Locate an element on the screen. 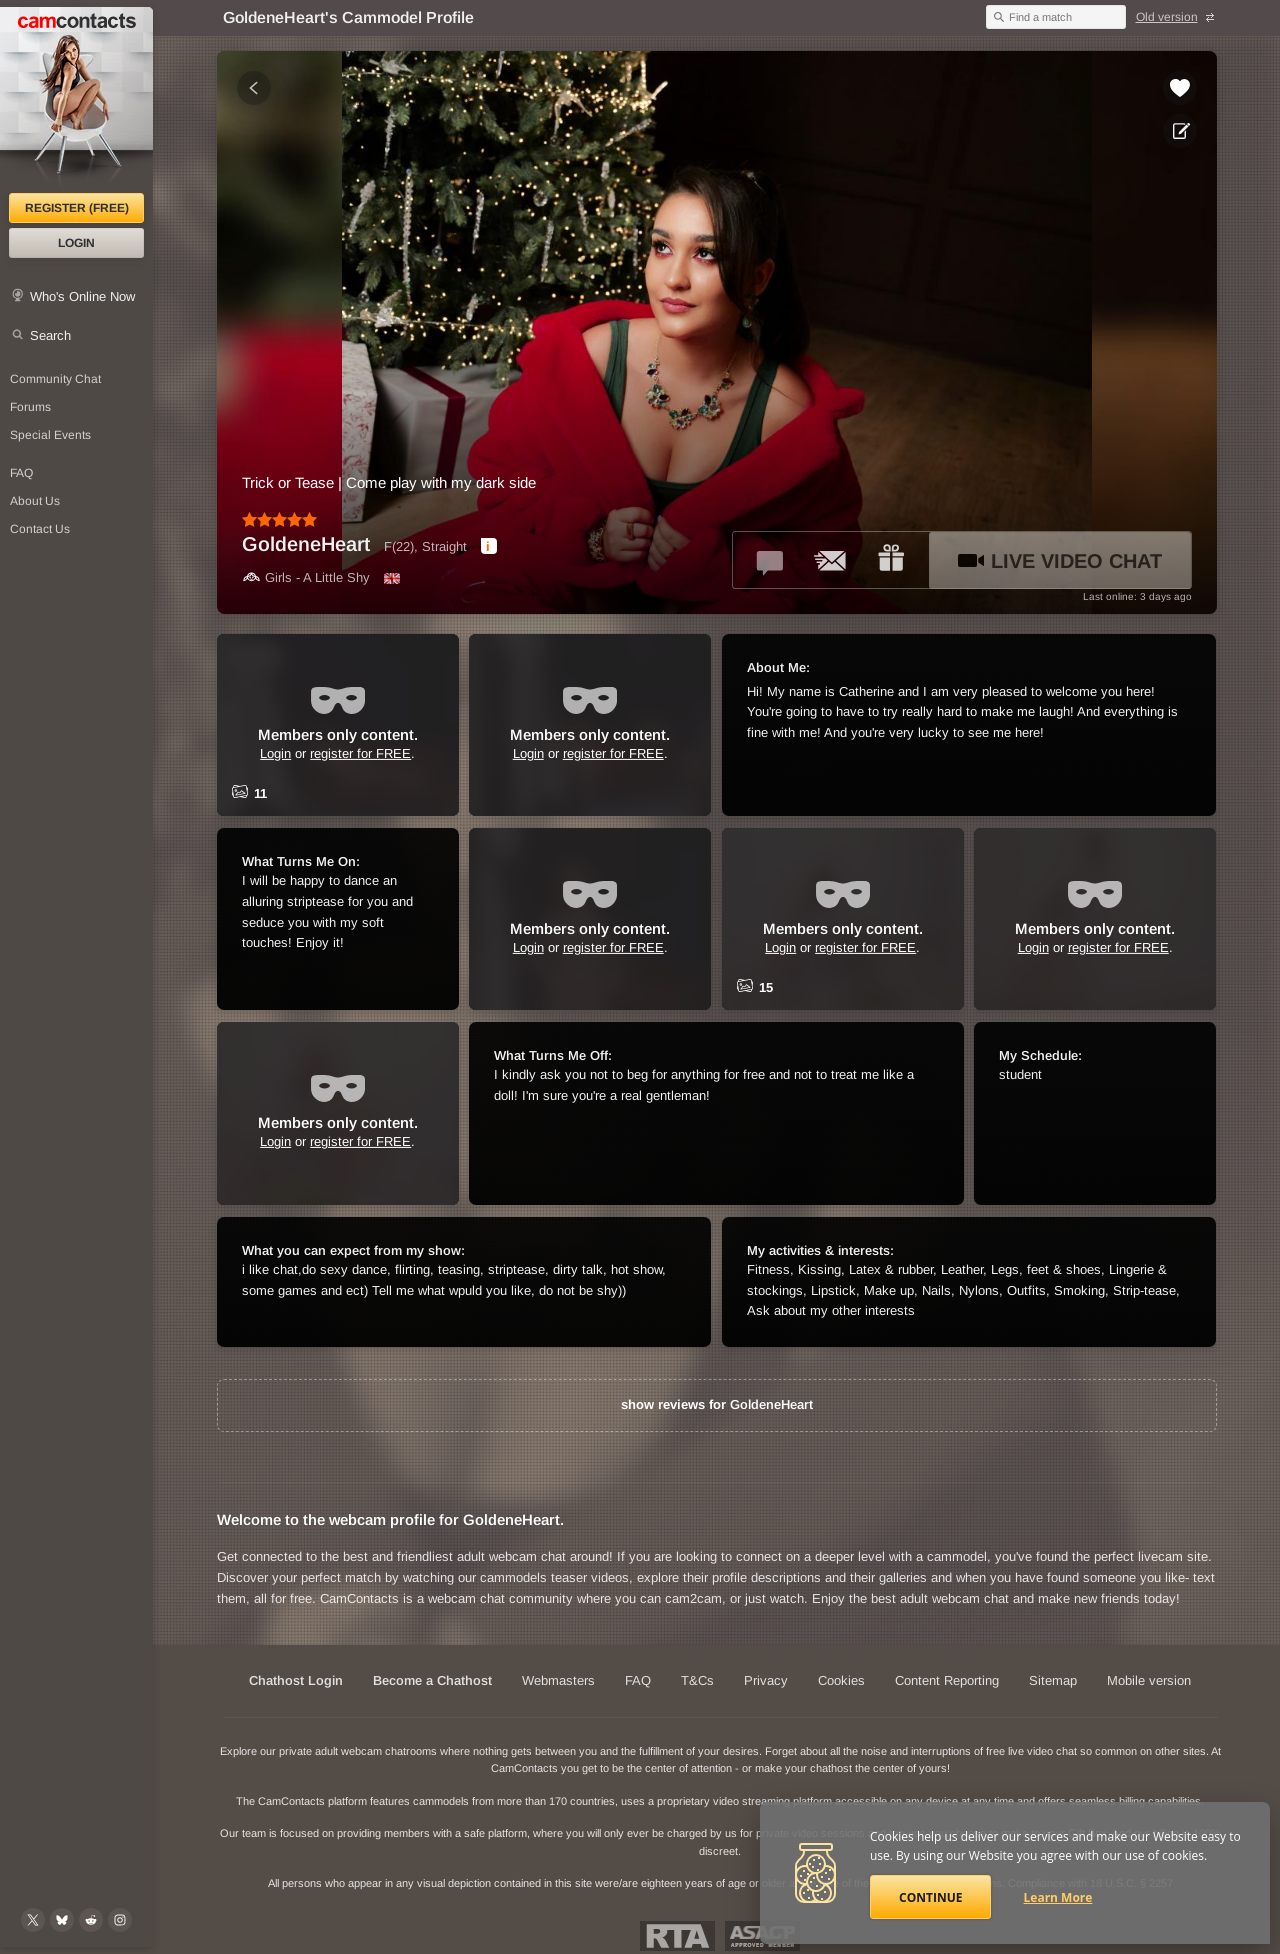 The image size is (1280, 1954). Mobile version is located at coordinates (1149, 1680).